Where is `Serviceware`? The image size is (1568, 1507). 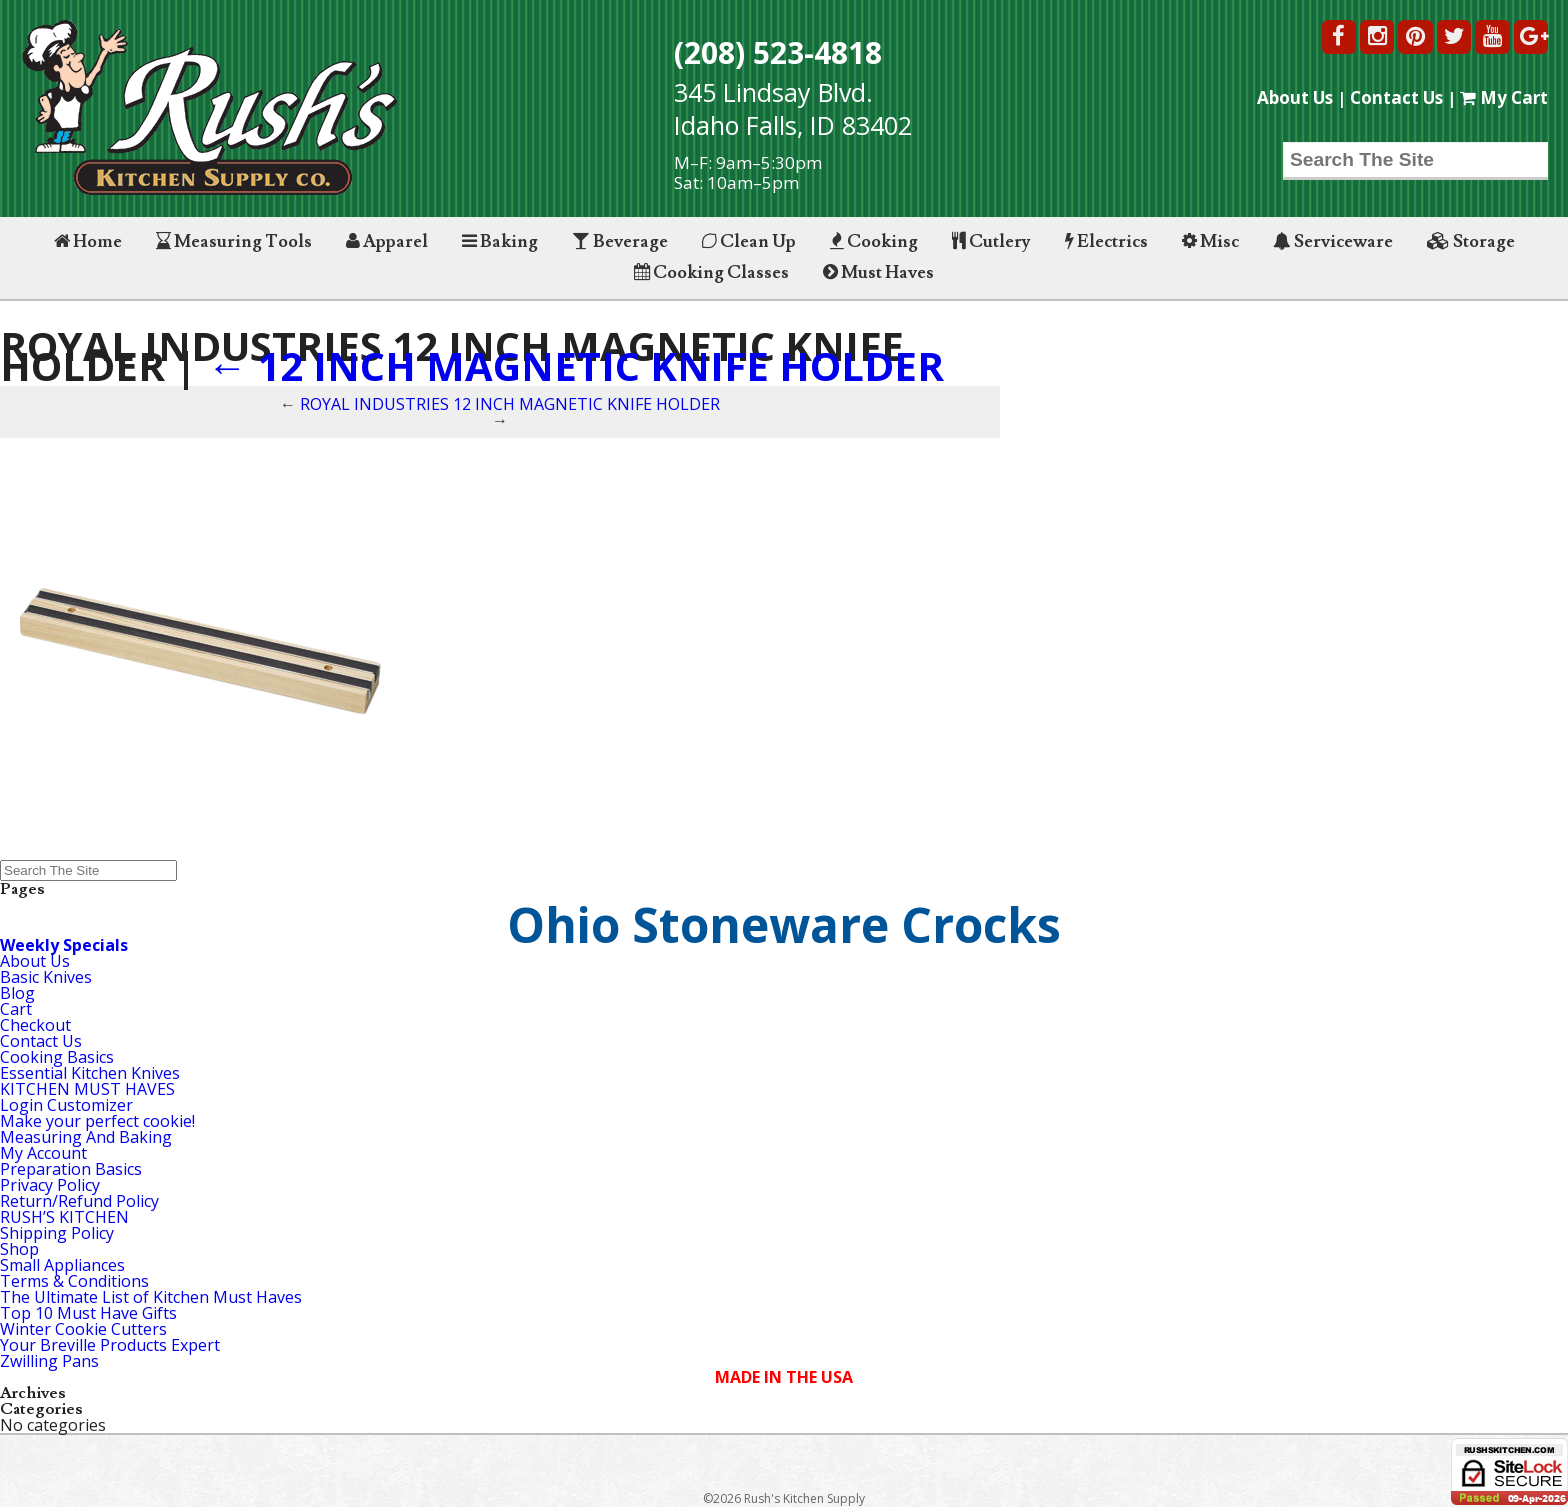 Serviceware is located at coordinates (1333, 241).